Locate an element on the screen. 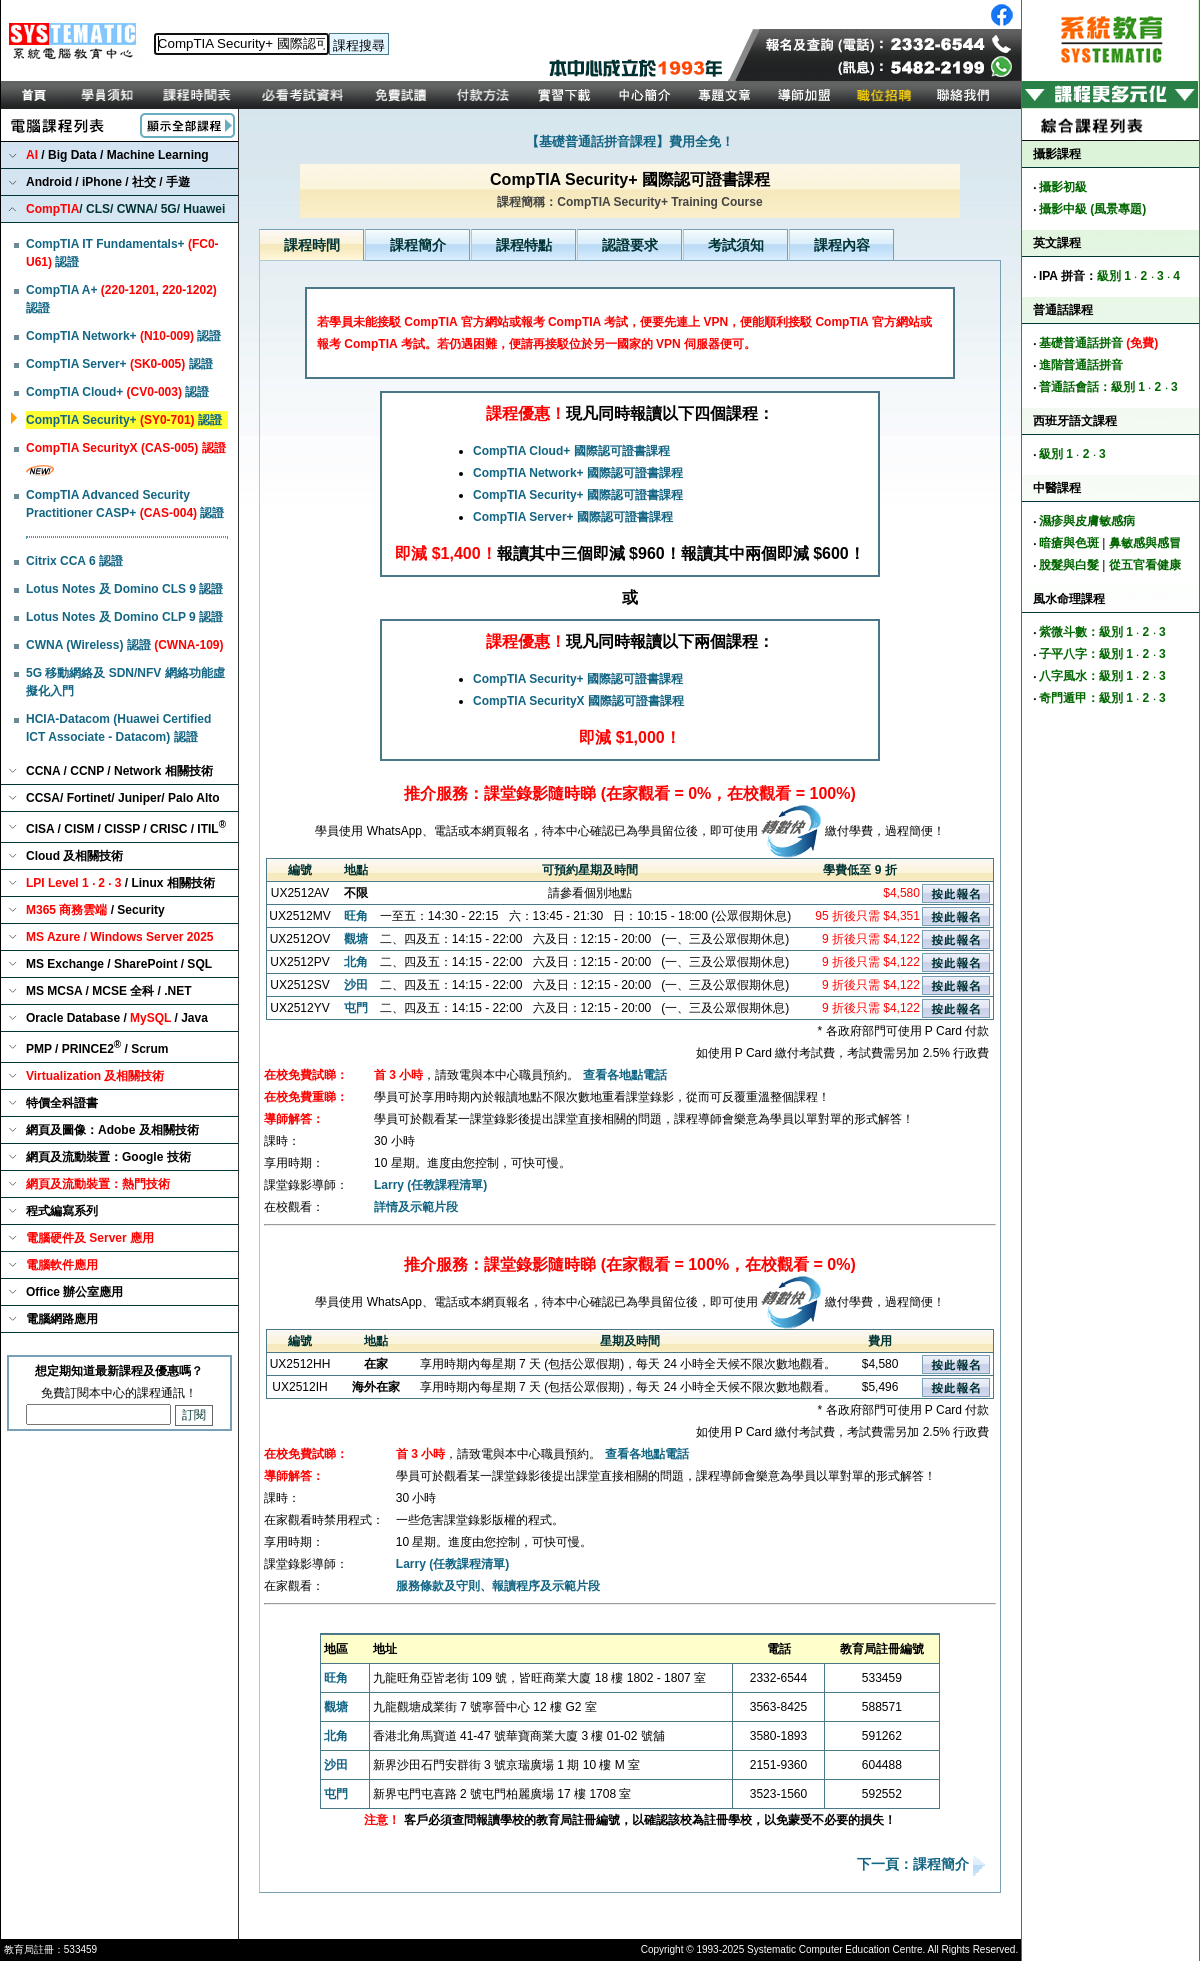 This screenshot has height=1961, width=1200. 沙田 is located at coordinates (356, 985).